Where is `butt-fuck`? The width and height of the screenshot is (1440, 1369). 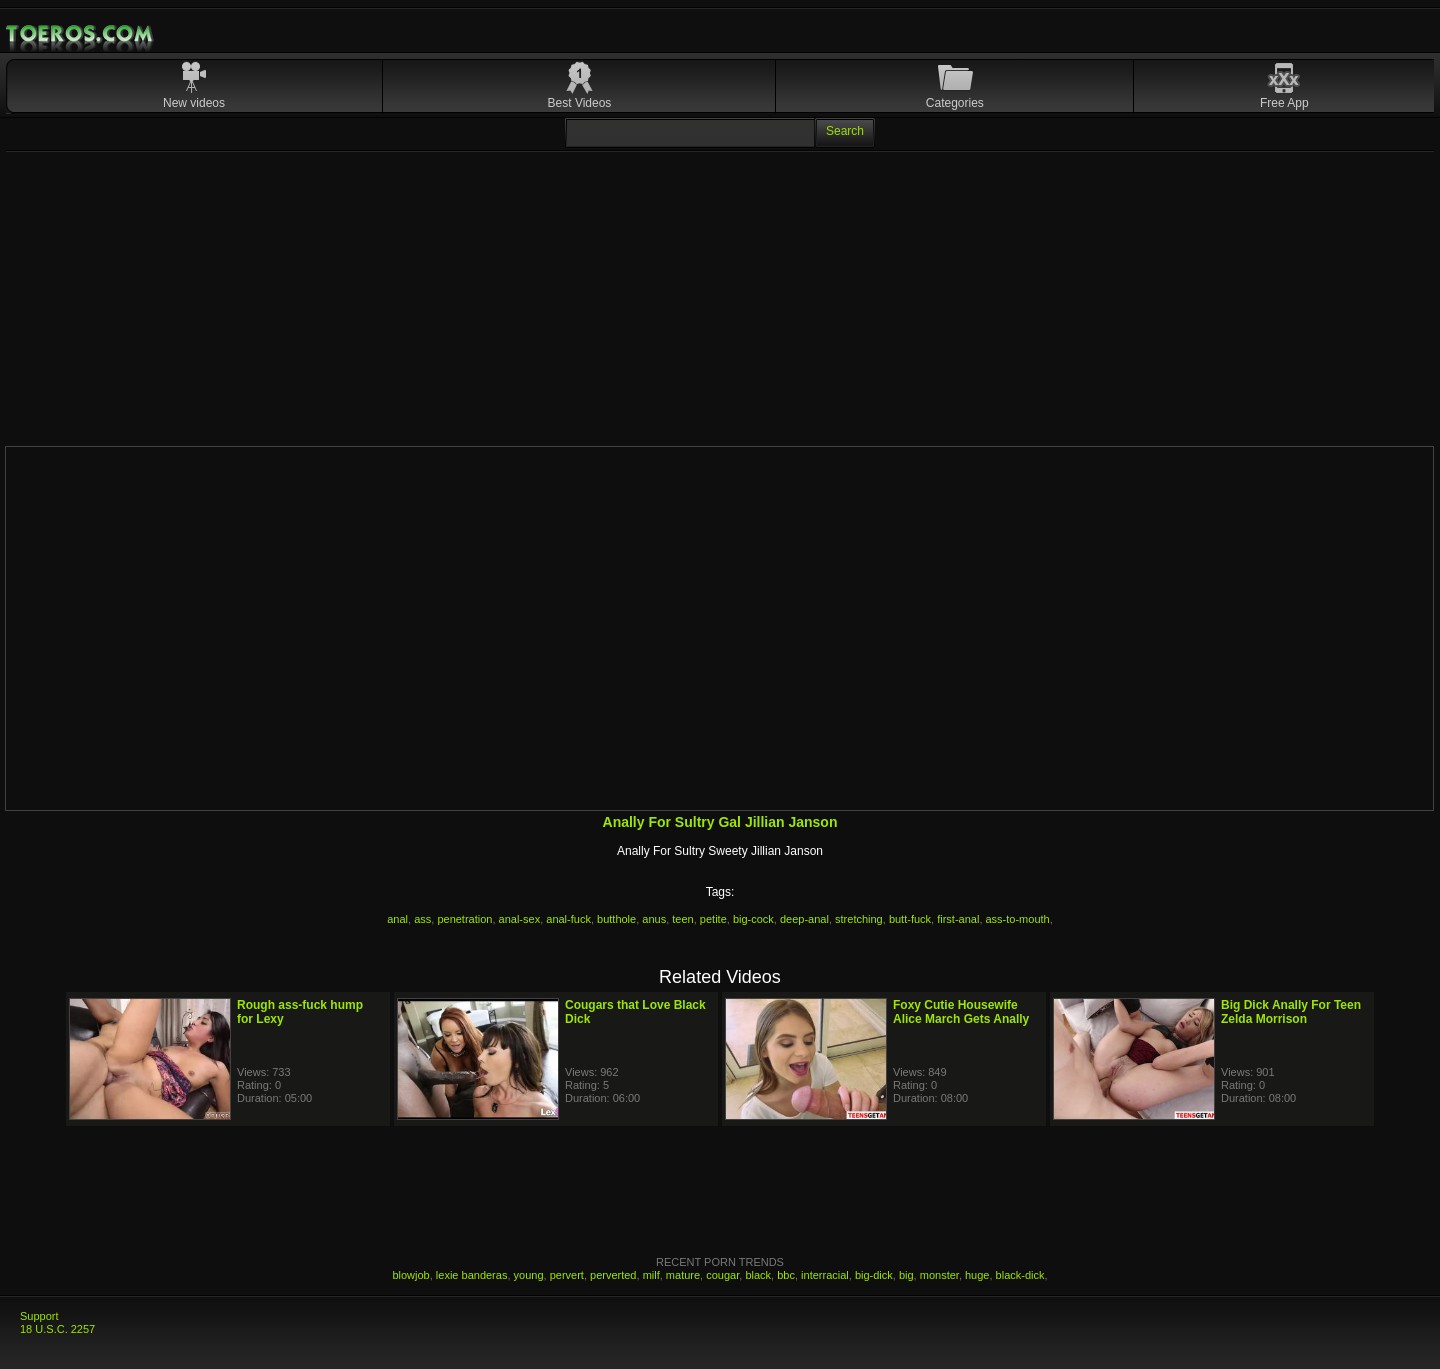 butt-fuck is located at coordinates (910, 919).